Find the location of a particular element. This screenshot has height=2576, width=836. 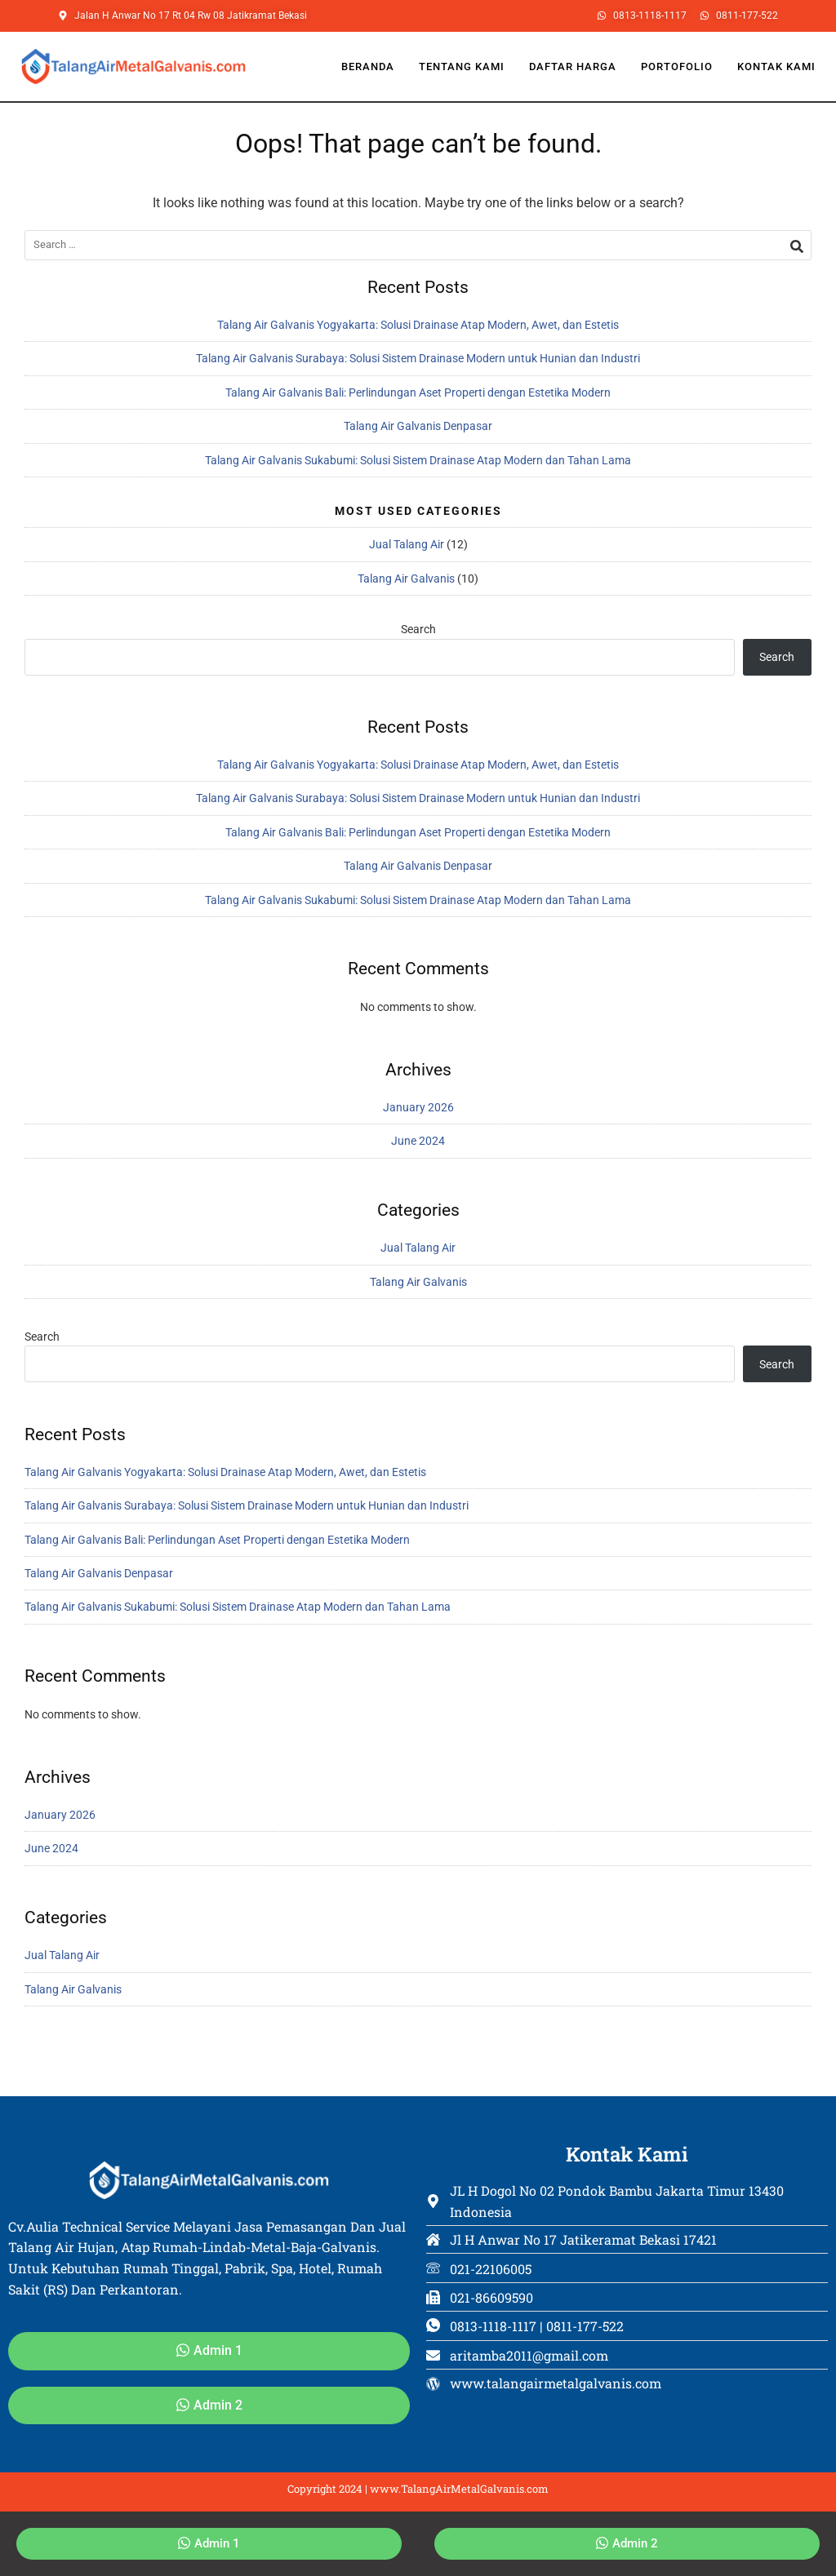

Jual Talang Air is located at coordinates (406, 544).